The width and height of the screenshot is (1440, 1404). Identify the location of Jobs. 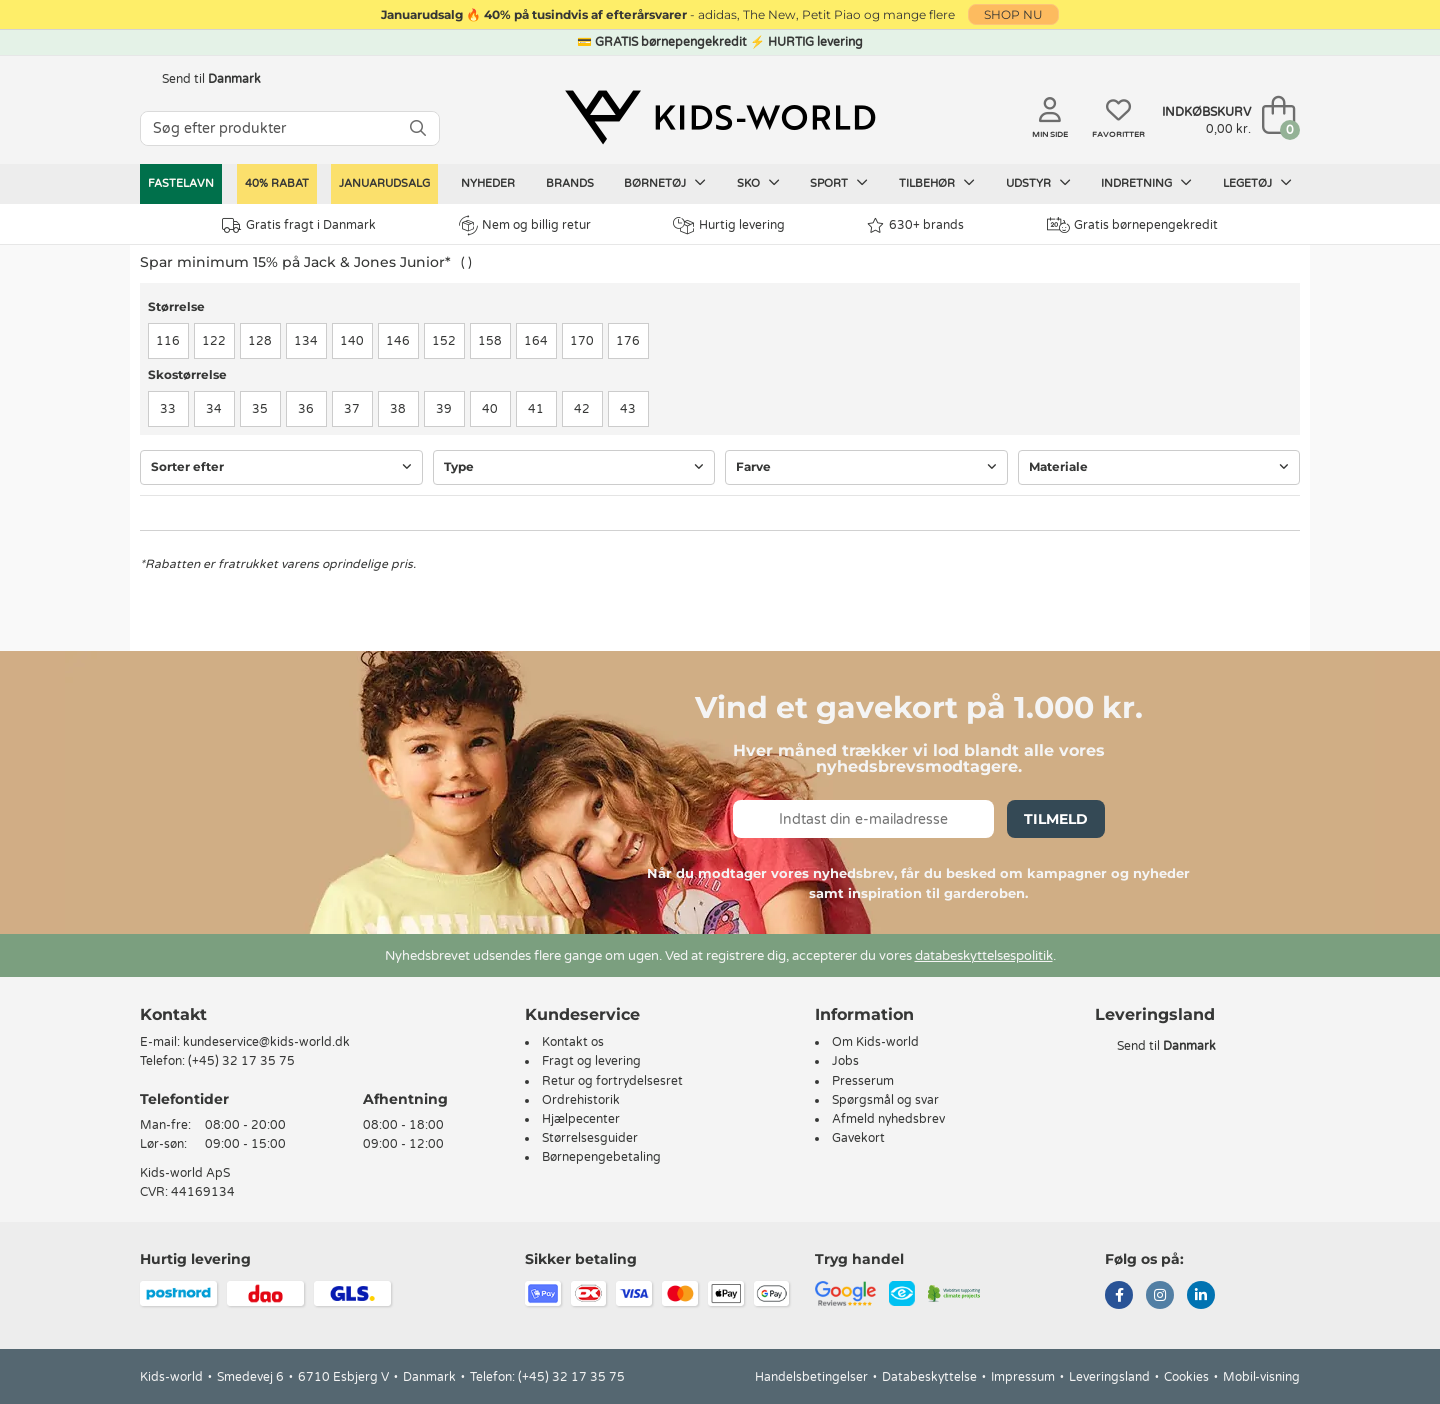
(845, 1061).